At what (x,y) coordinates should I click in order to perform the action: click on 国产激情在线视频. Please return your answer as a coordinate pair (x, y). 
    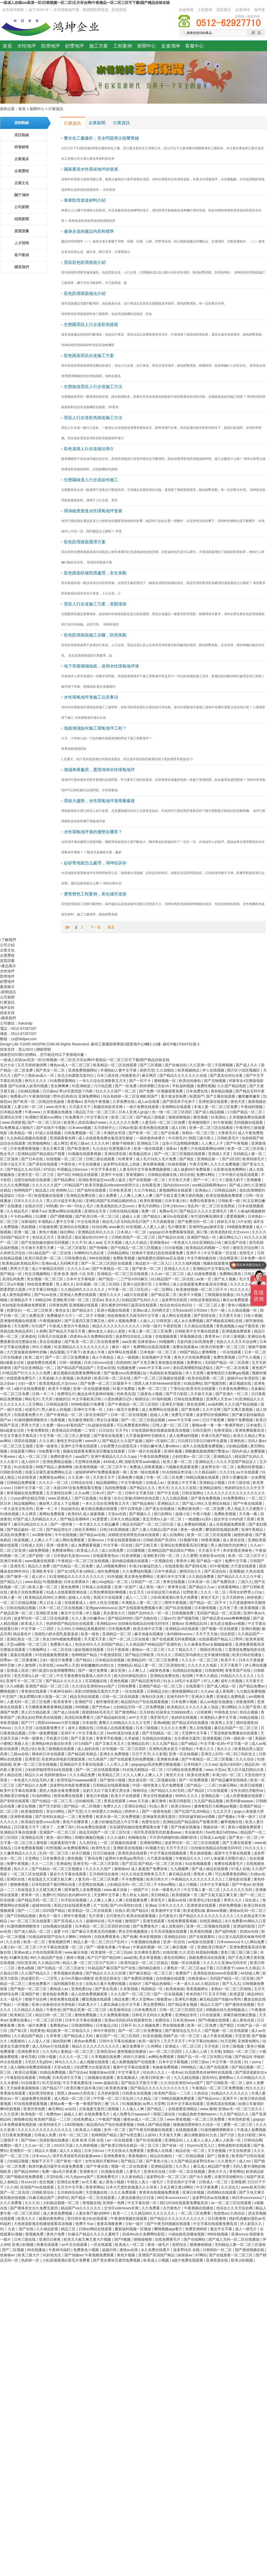
    Looking at the image, I should click on (240, 2004).